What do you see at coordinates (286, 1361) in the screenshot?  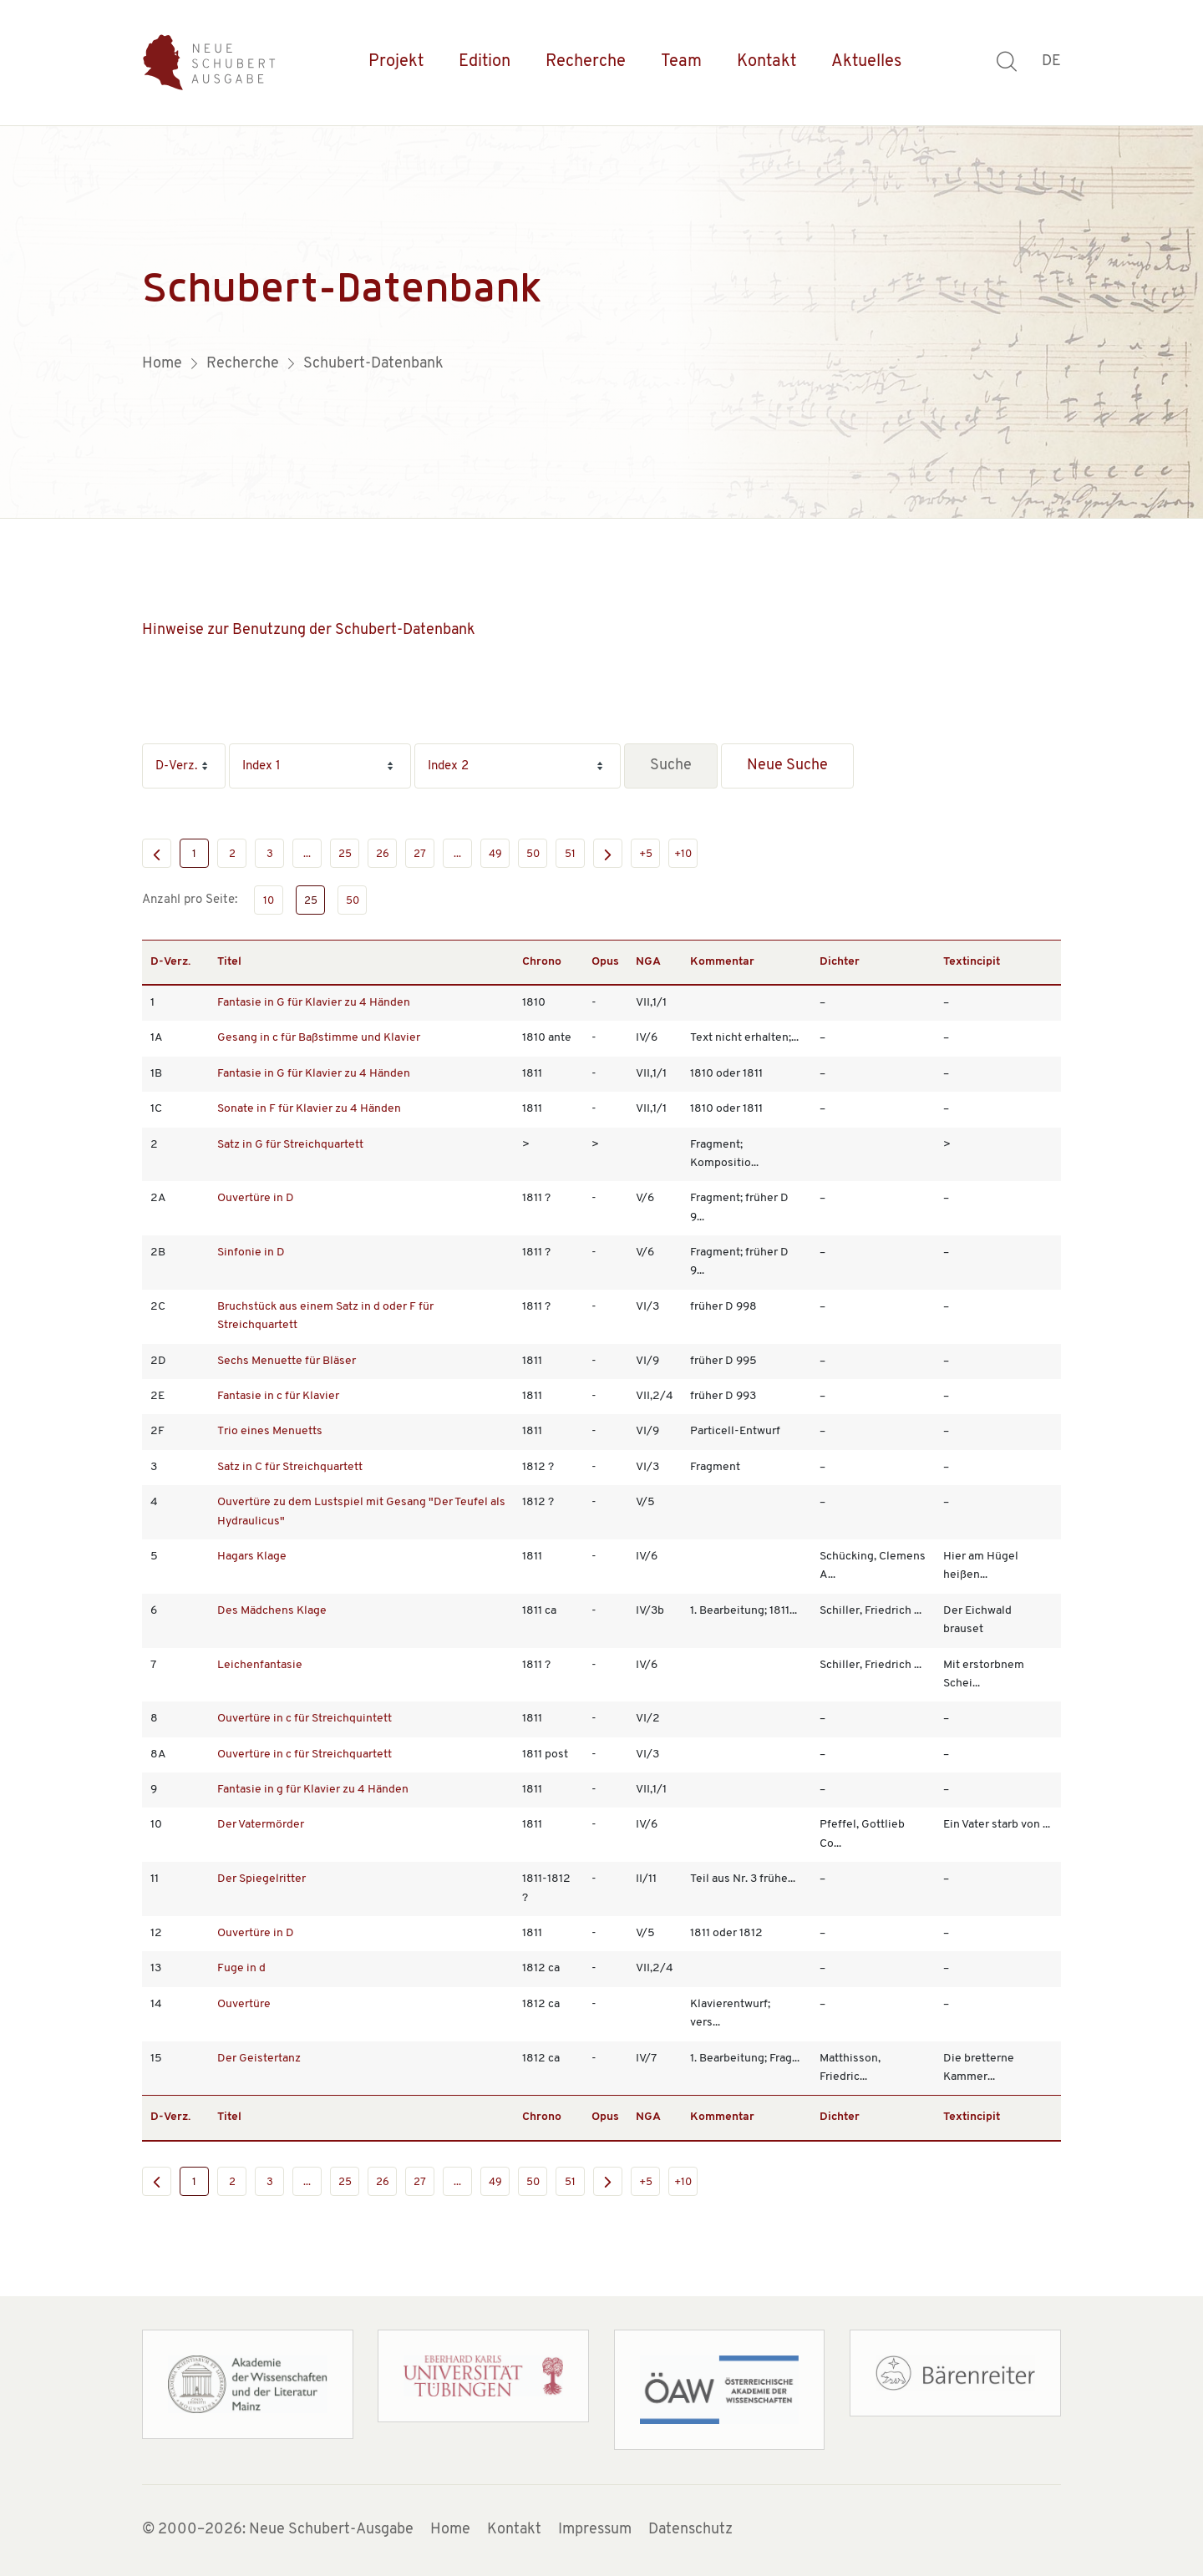 I see `Sechs Menuette für Bläser` at bounding box center [286, 1361].